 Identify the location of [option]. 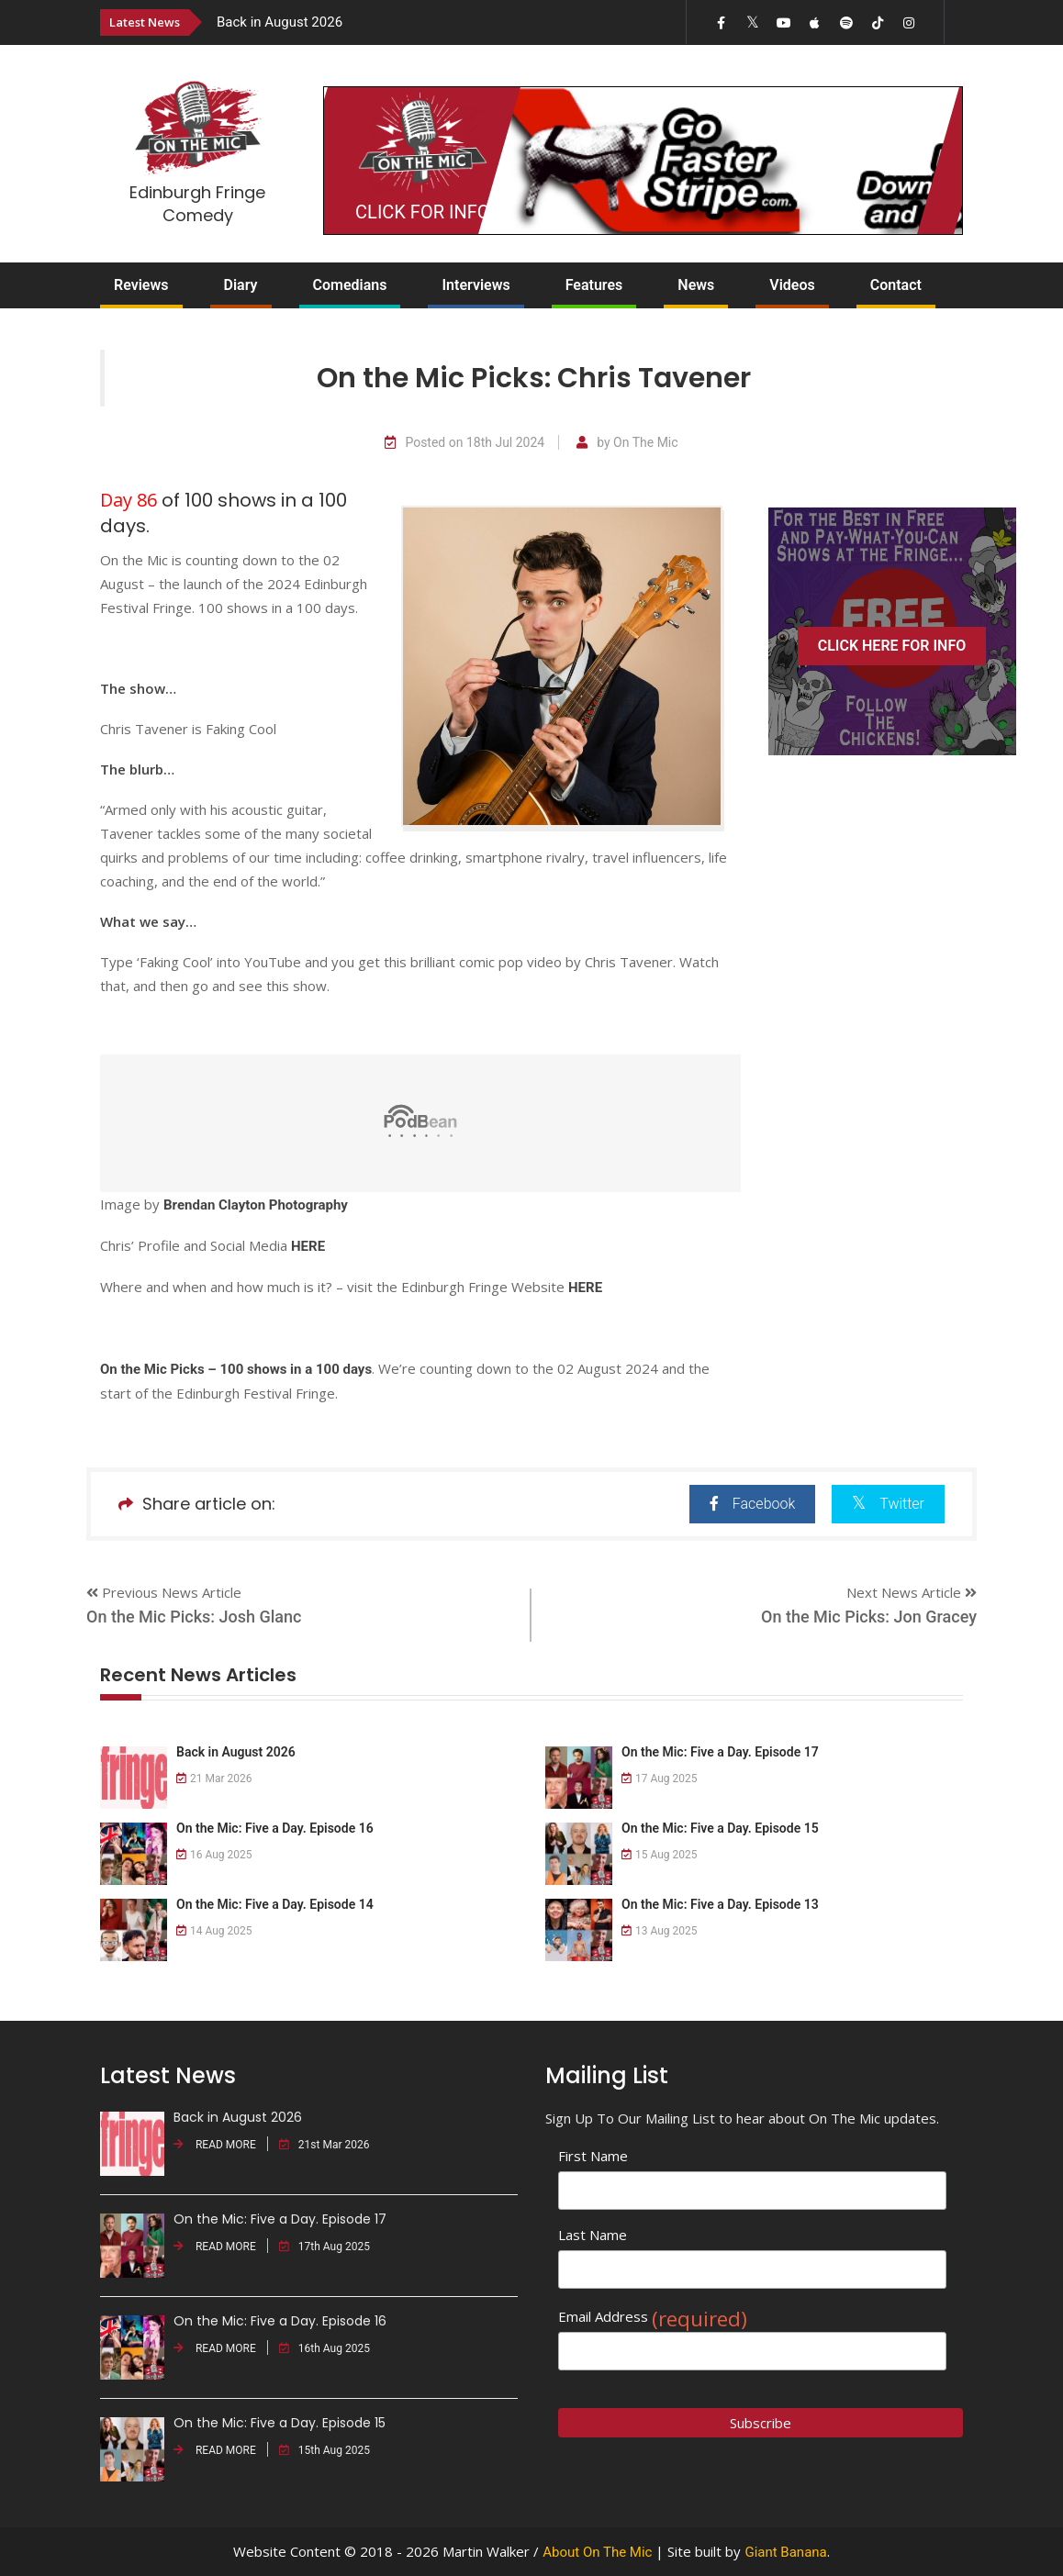
(404, 21).